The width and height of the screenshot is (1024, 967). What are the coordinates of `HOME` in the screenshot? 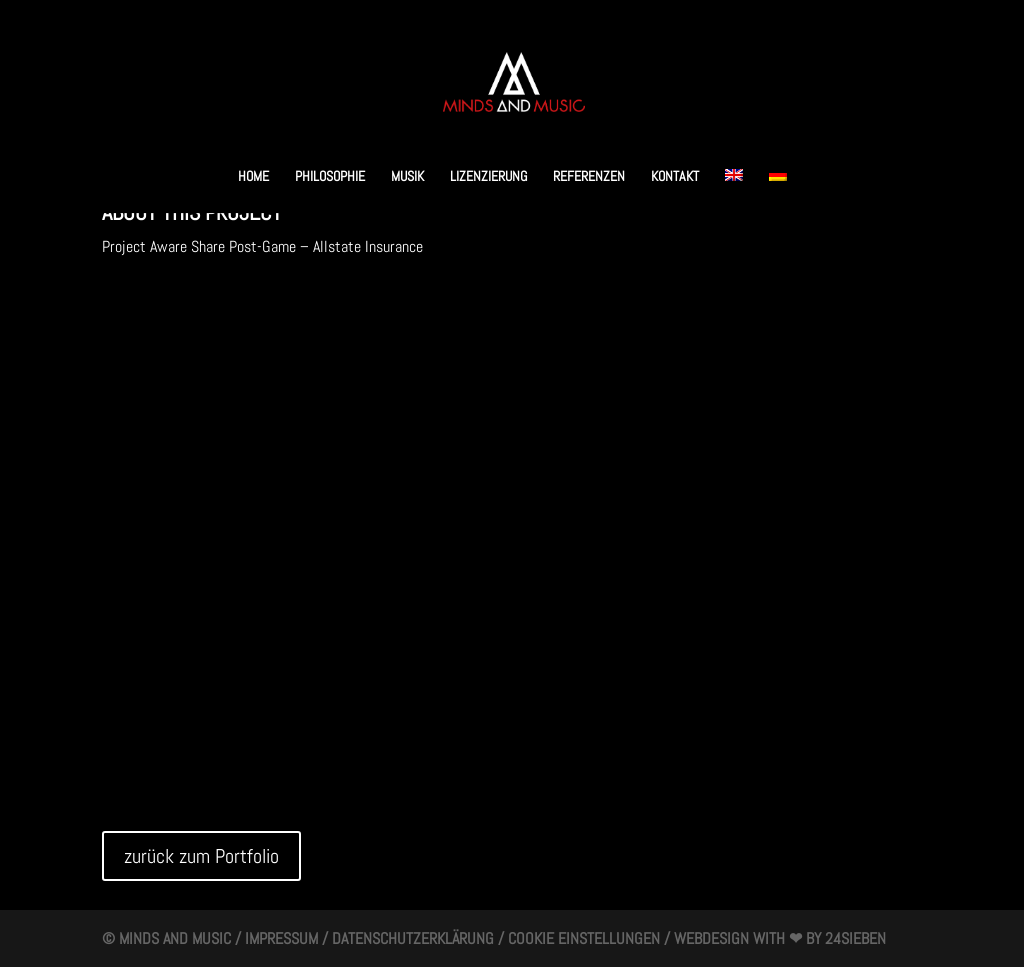 It's located at (253, 177).